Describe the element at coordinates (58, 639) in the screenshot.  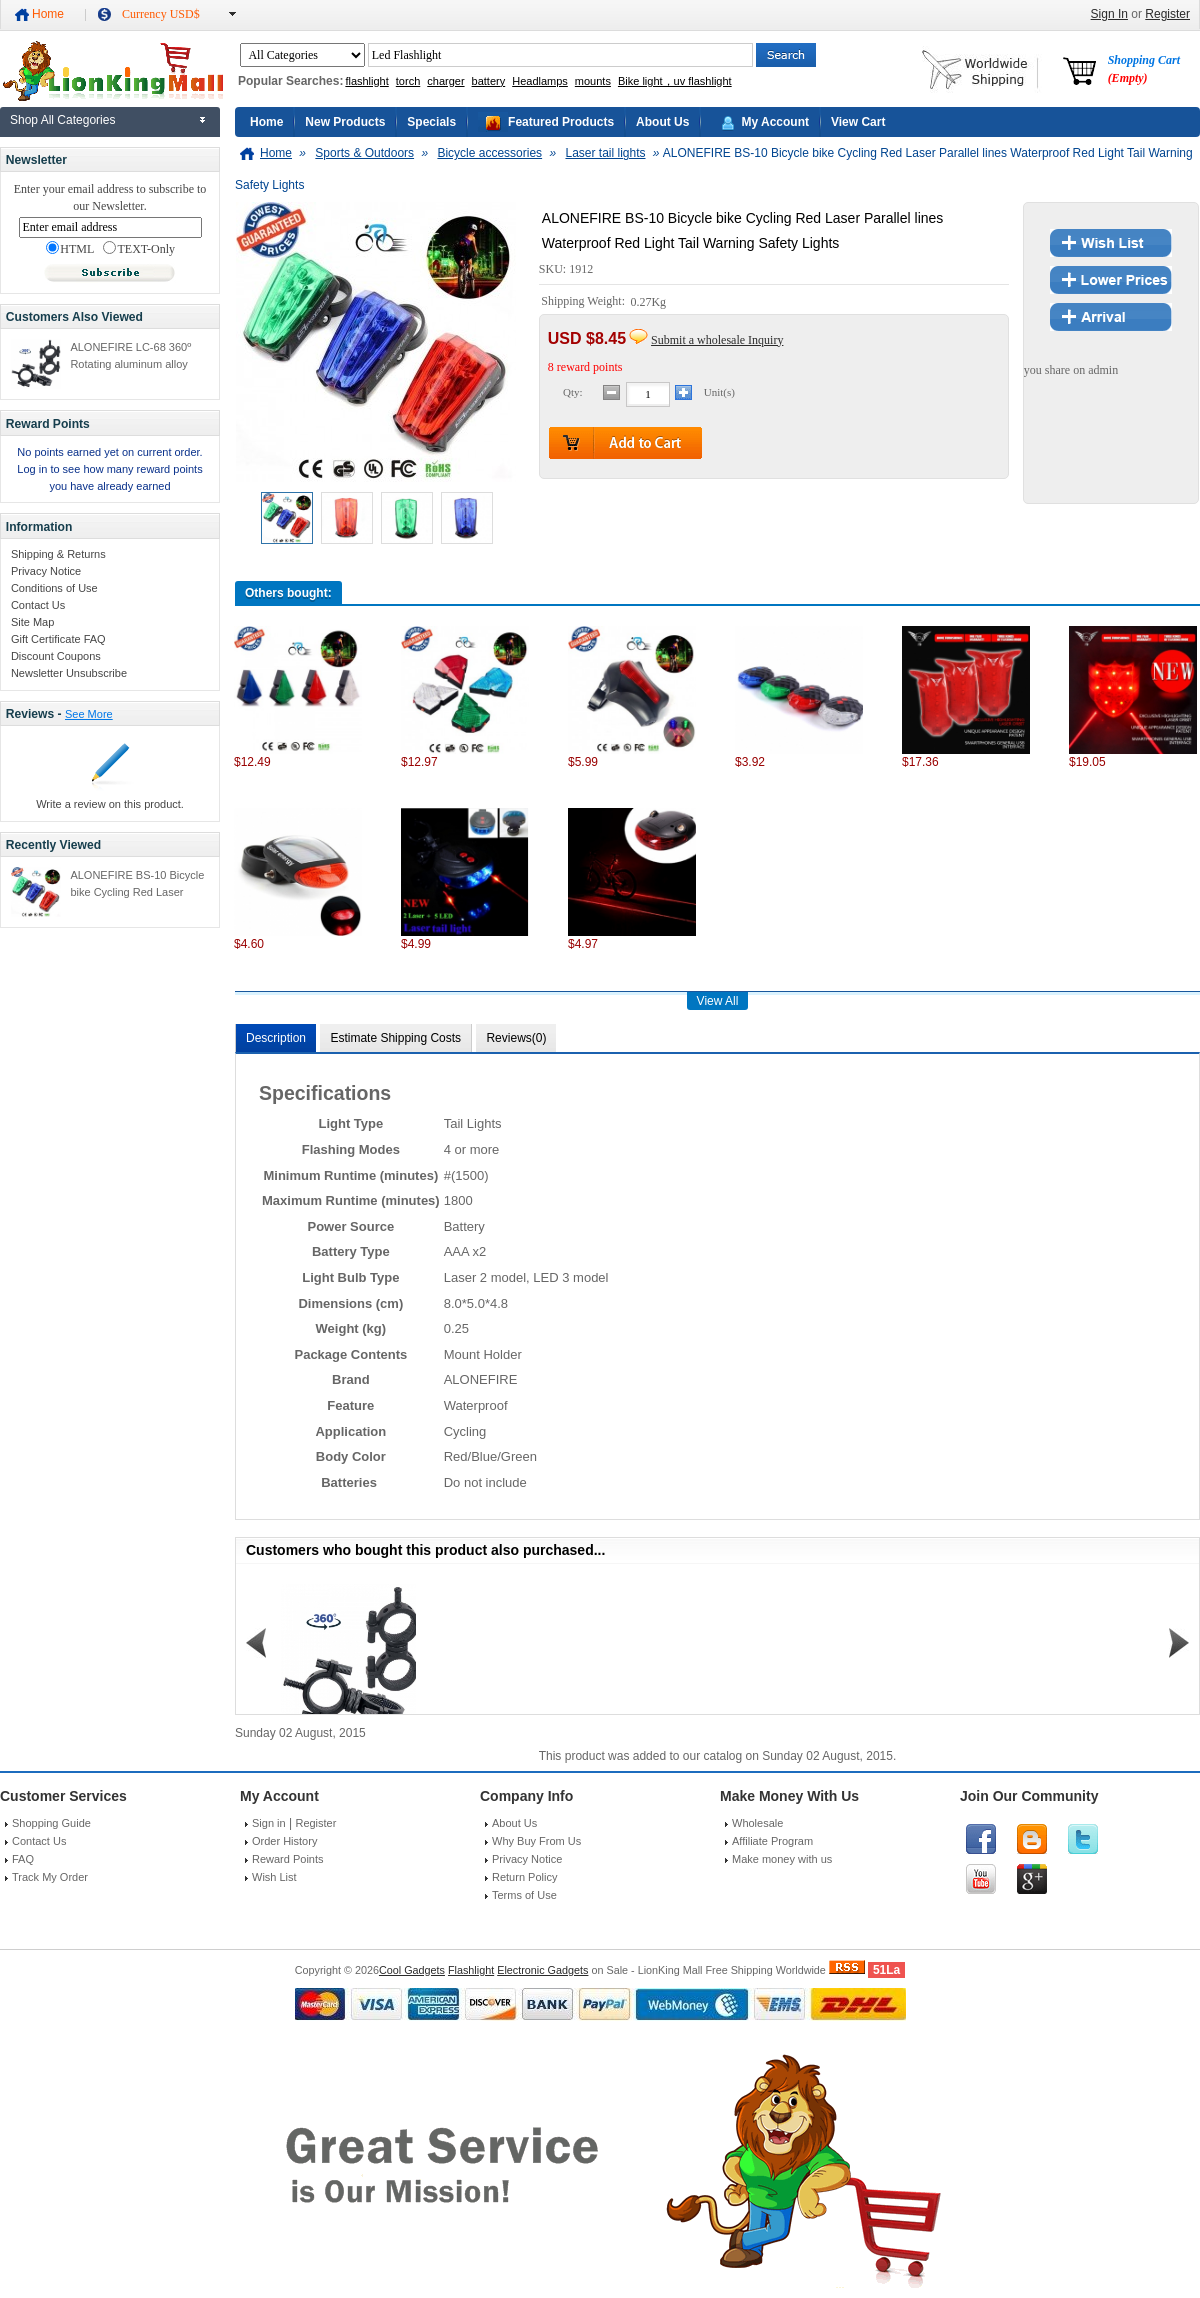
I see `Gift Certificate FAQ` at that location.